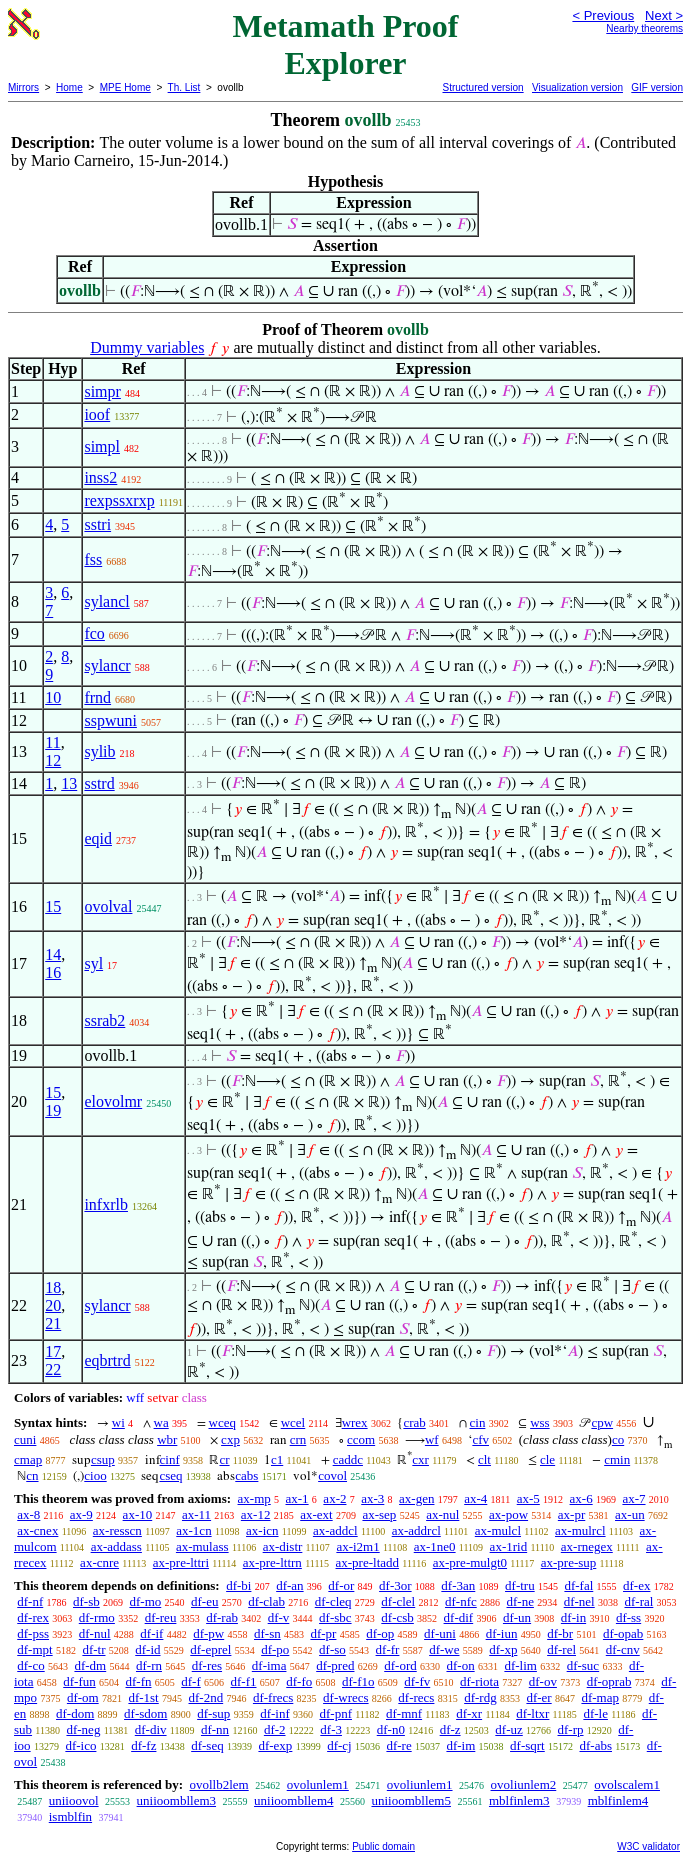 Image resolution: width=691 pixels, height=1863 pixels. I want to click on df-fn, so click(139, 1681).